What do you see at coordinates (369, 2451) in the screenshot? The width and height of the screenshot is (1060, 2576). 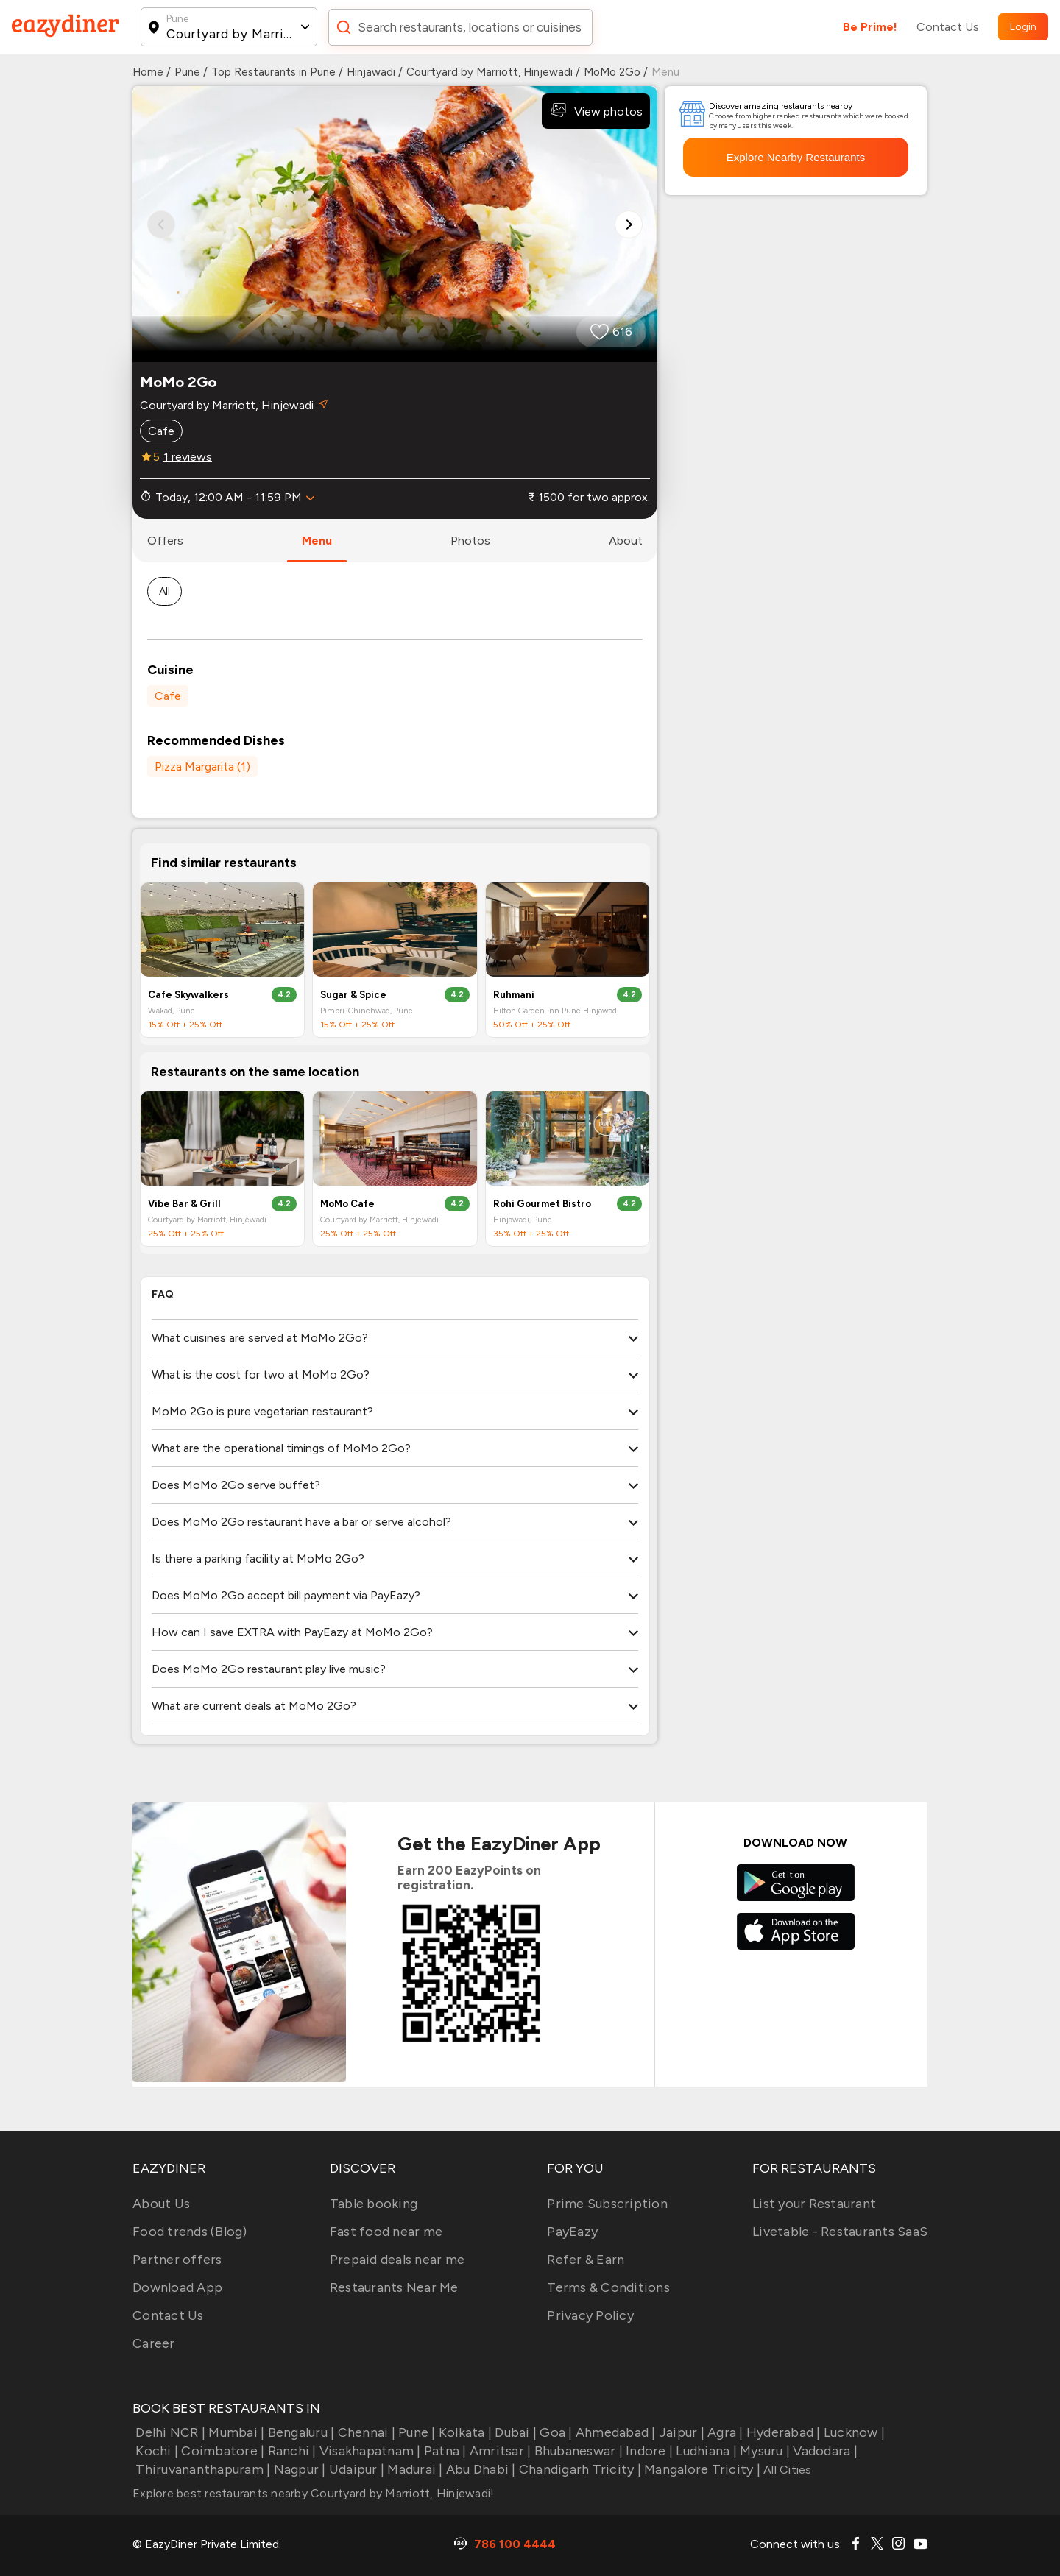 I see `Visakhapatnam |` at bounding box center [369, 2451].